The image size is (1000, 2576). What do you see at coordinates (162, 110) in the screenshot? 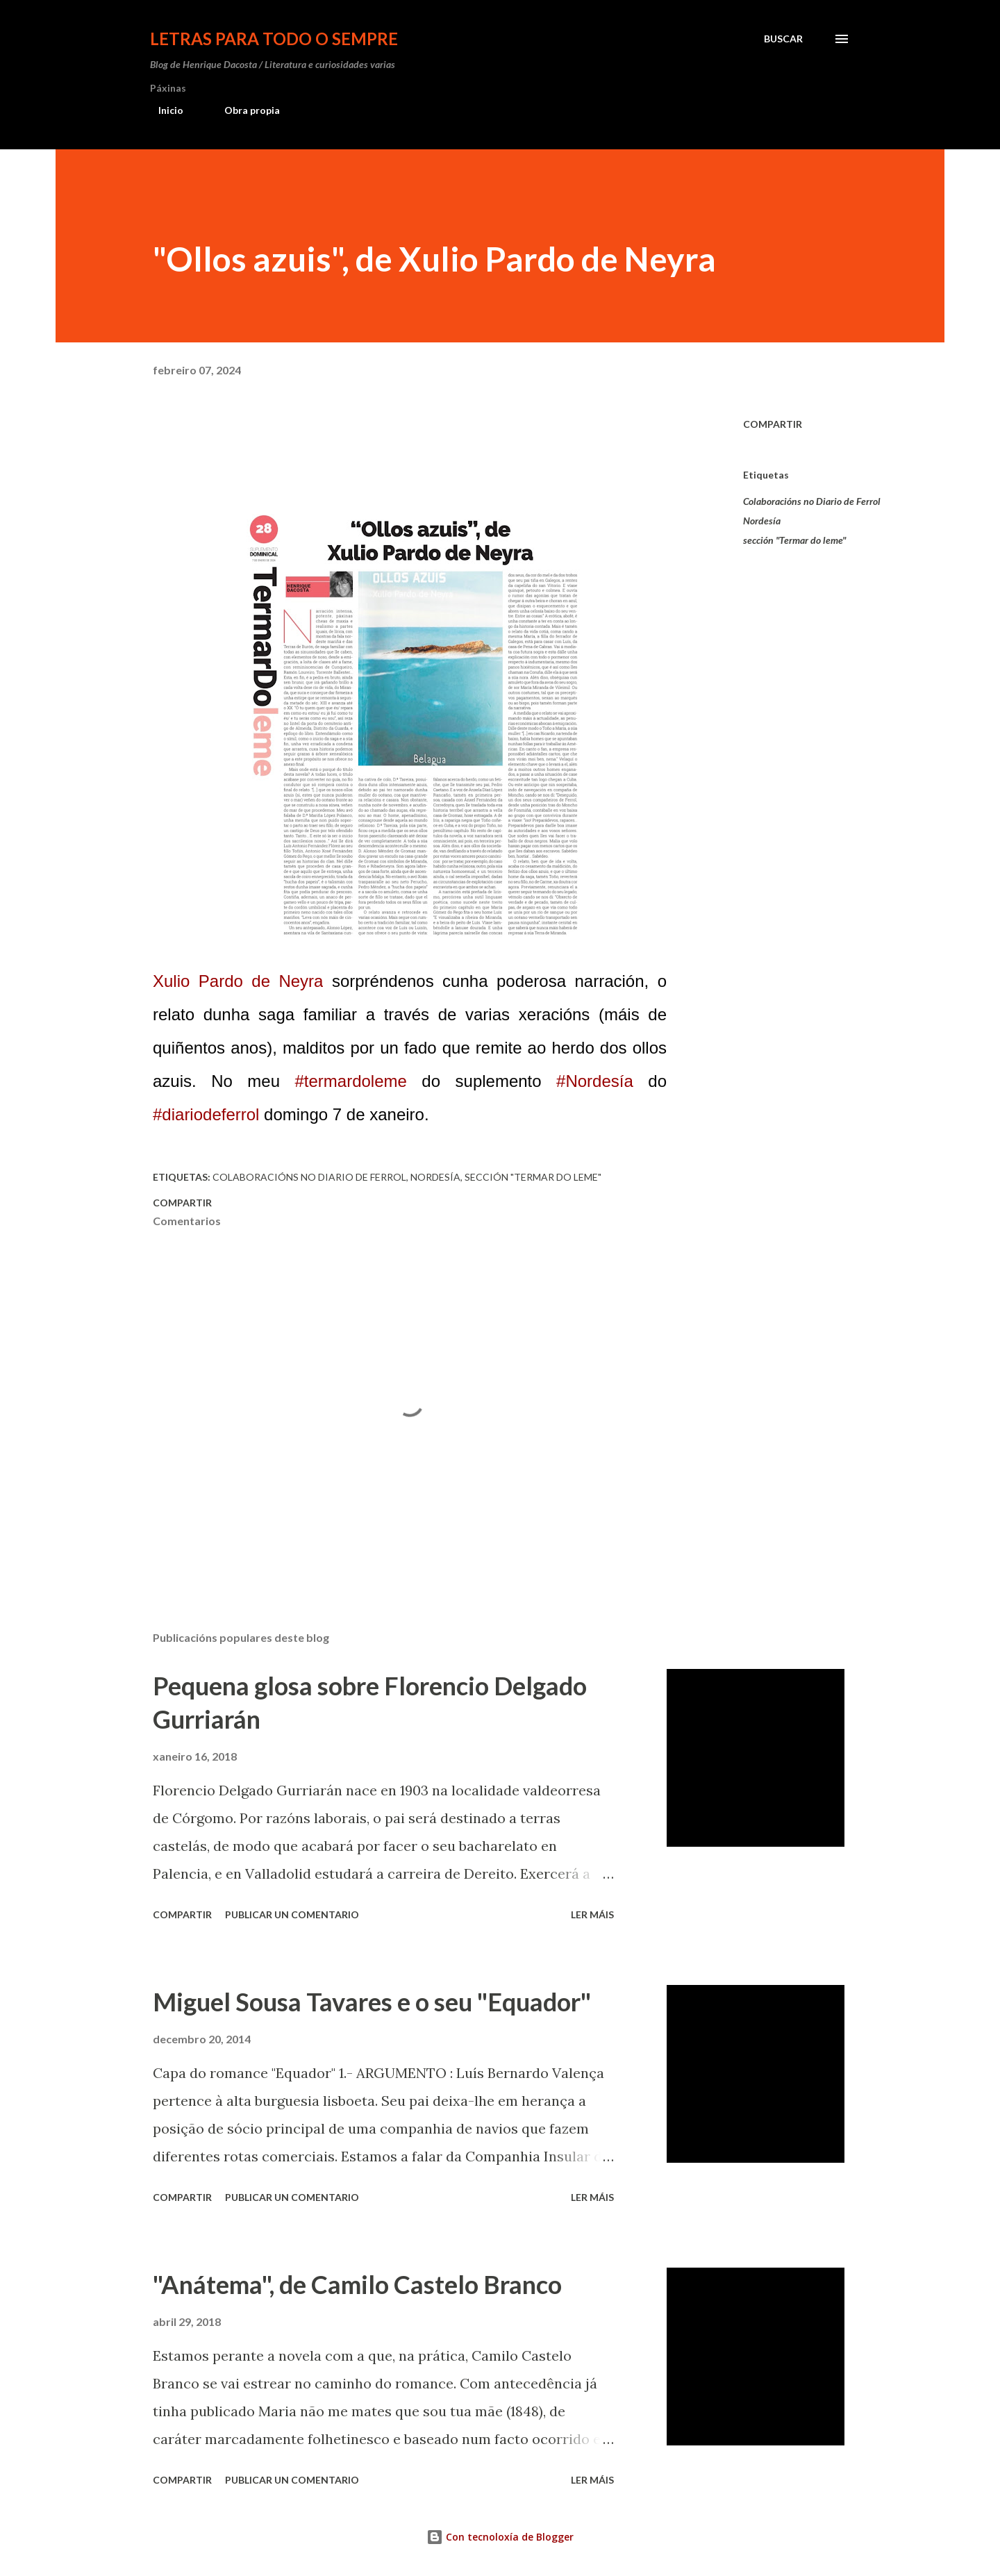
I see `Inicio` at bounding box center [162, 110].